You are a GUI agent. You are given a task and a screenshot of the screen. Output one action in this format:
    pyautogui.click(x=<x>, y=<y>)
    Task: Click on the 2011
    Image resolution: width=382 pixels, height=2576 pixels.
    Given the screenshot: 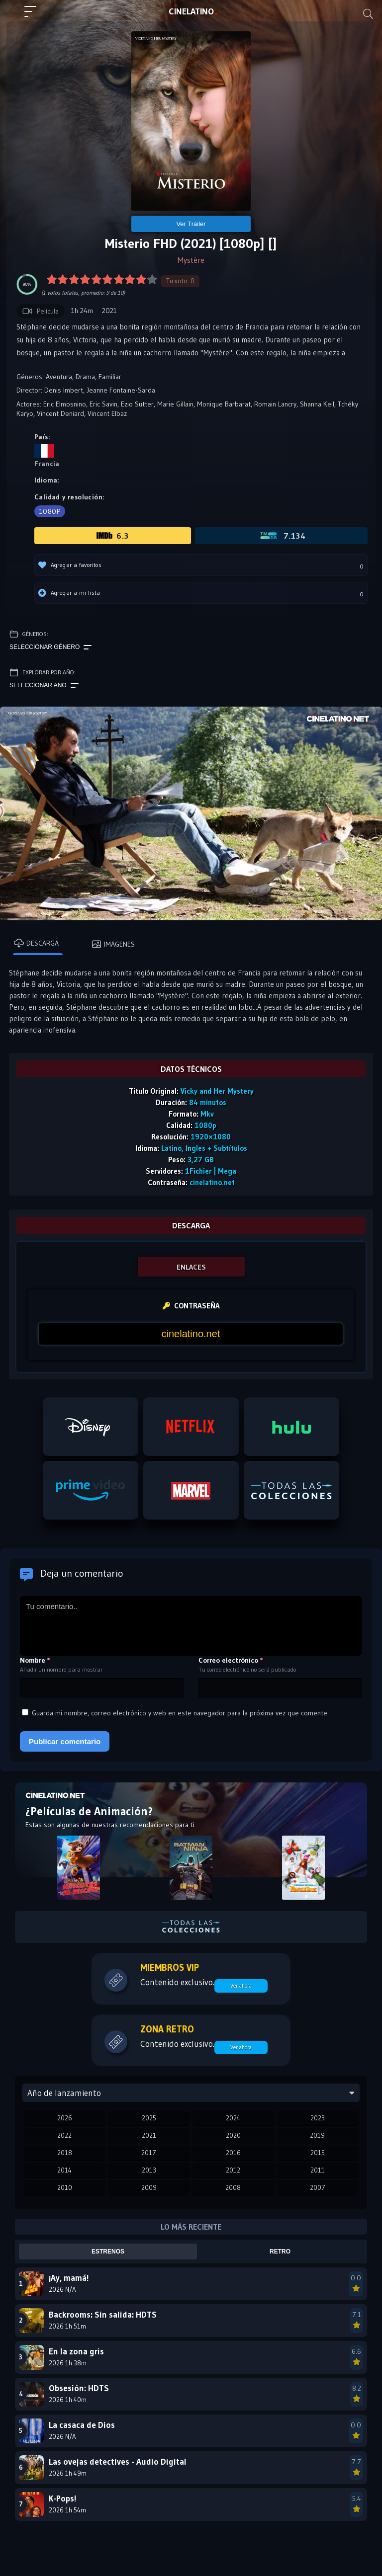 What is the action you would take?
    pyautogui.click(x=317, y=2170)
    